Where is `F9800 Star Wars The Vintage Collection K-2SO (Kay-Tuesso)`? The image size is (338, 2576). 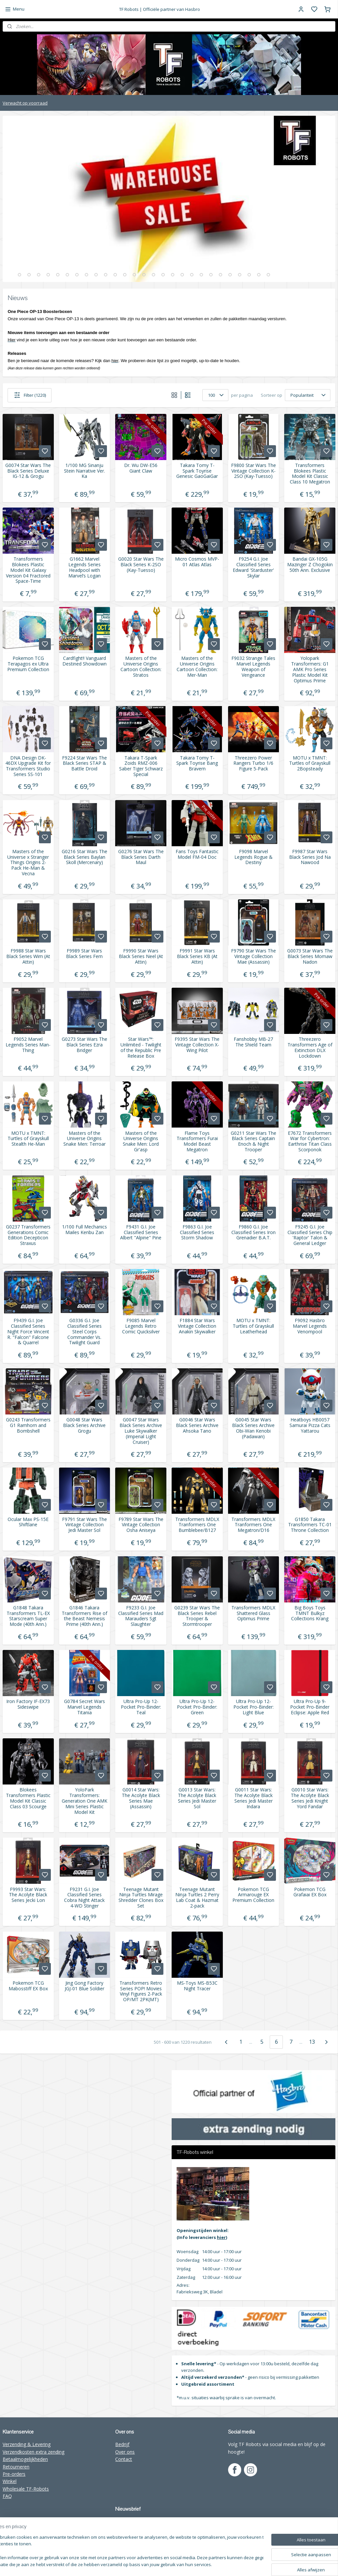 F9800 Star Wars The Vintage Collection K-2SO (Kay-Tuesso) is located at coordinates (253, 471).